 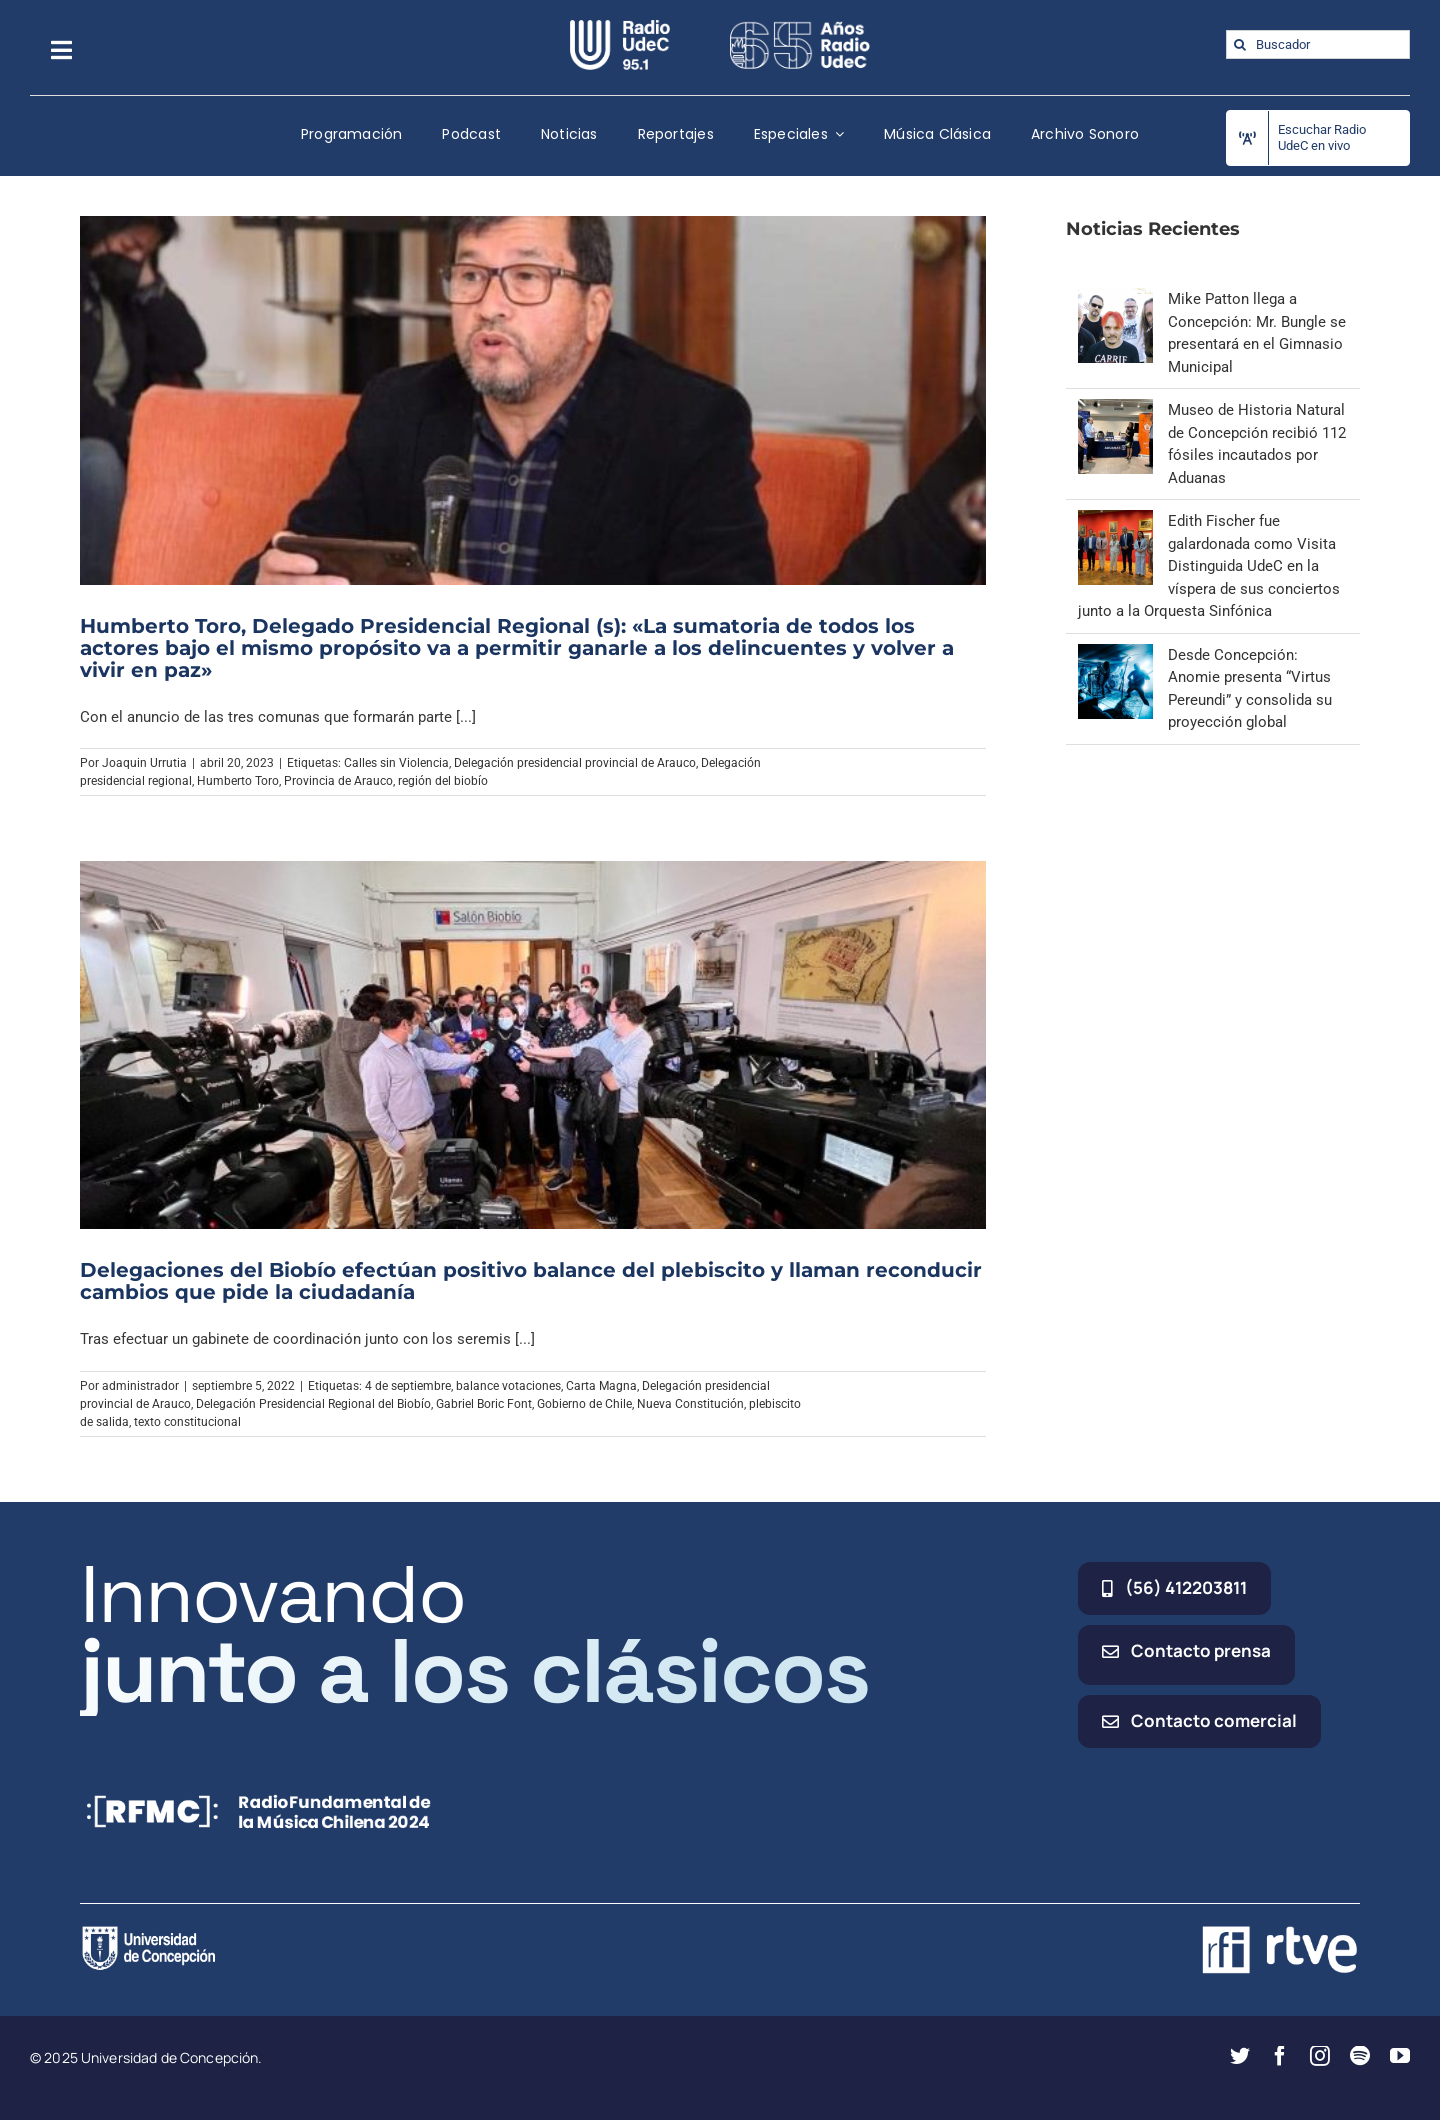 What do you see at coordinates (1115, 299) in the screenshot?
I see `[Mike Patton llega a Concepción: Mr. Bungle se presentará en el Gimnasio Municipal]` at bounding box center [1115, 299].